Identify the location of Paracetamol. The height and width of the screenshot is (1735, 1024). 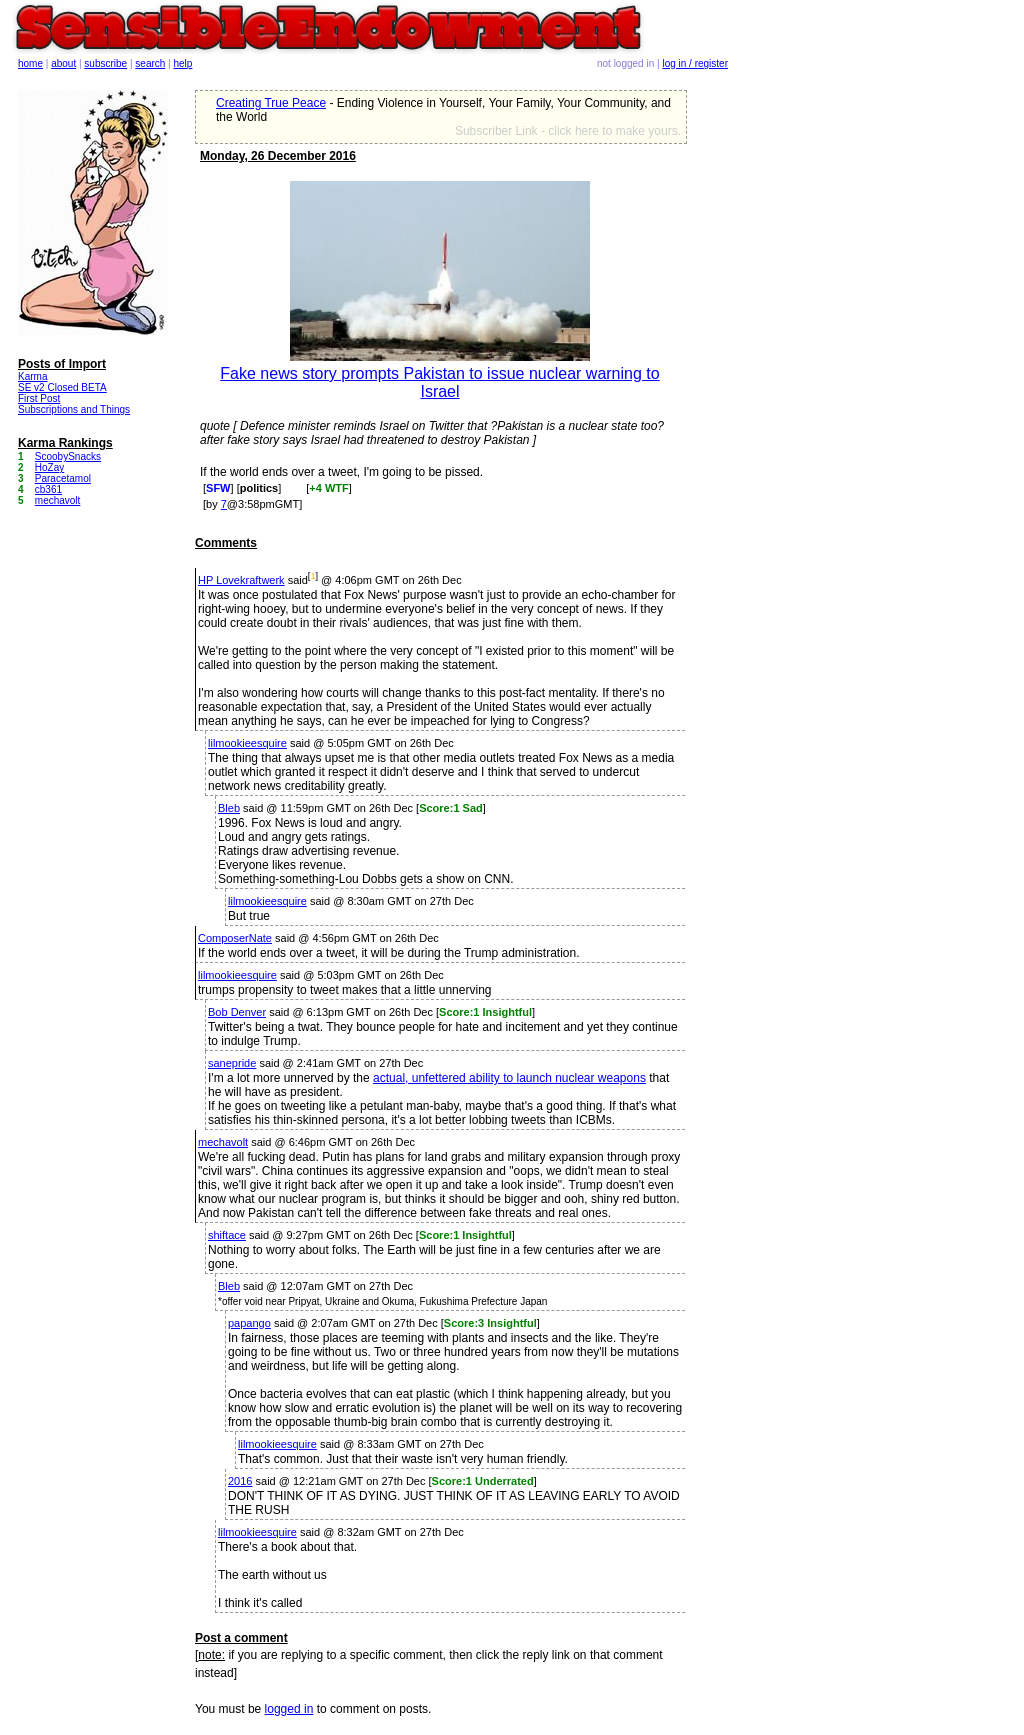
(63, 478).